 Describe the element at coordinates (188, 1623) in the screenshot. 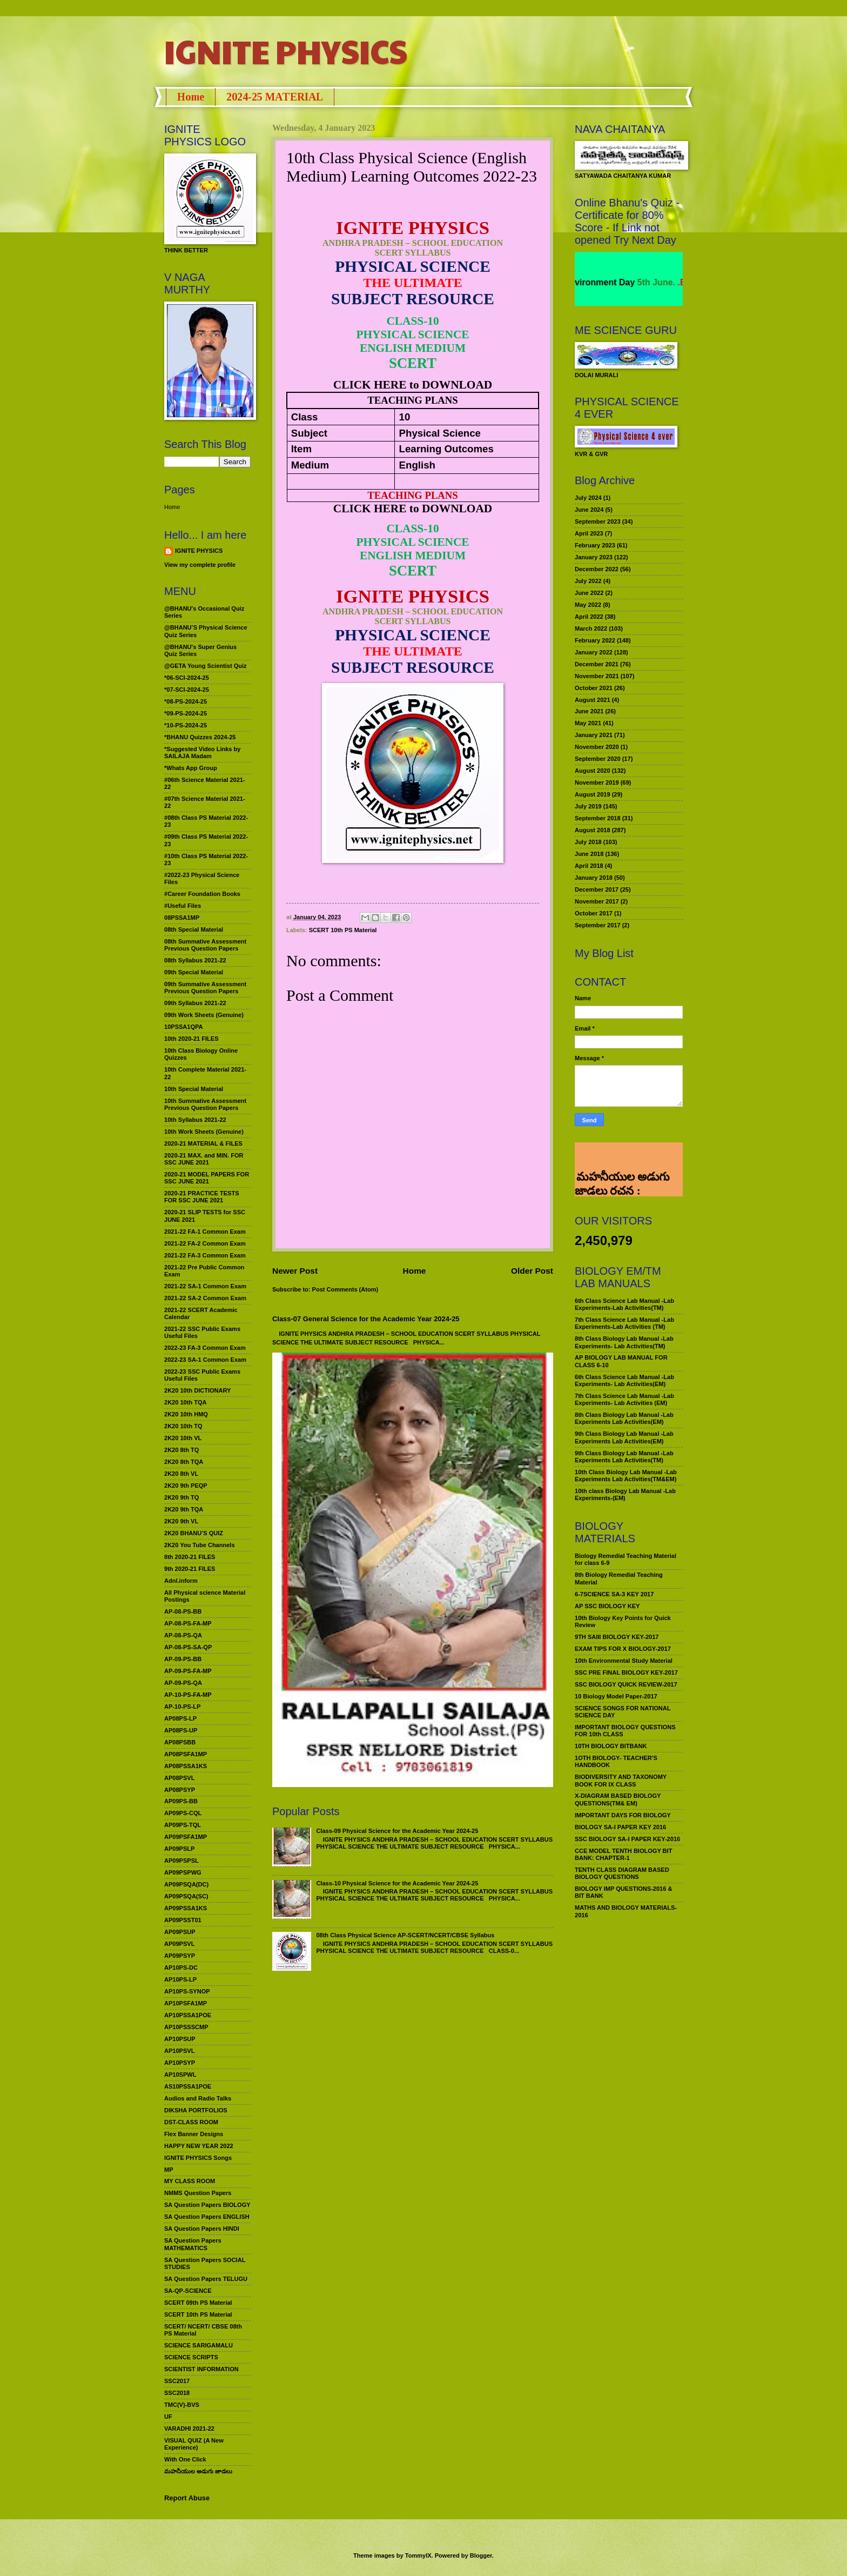

I see `AP-08-PS-FA-MP` at that location.